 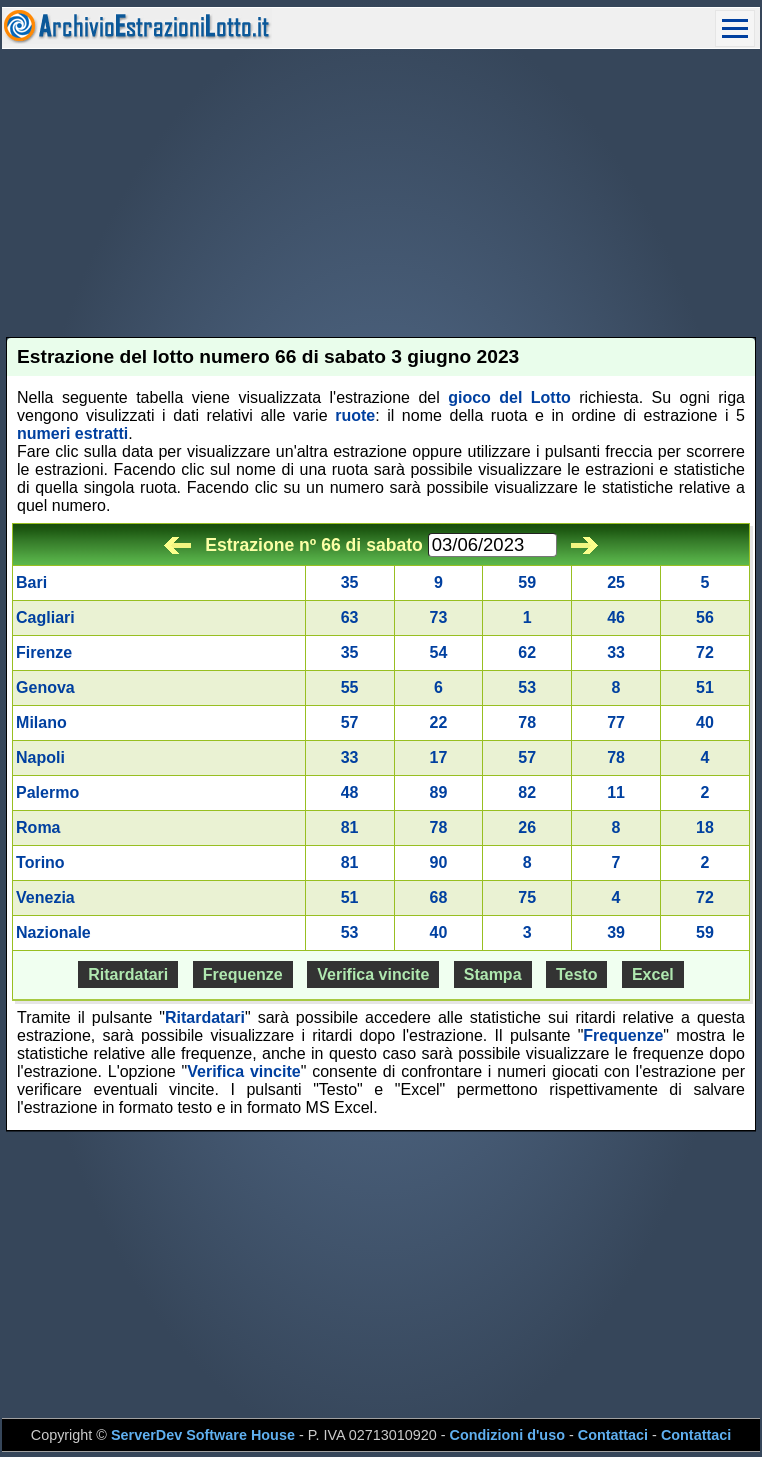 What do you see at coordinates (527, 827) in the screenshot?
I see `26` at bounding box center [527, 827].